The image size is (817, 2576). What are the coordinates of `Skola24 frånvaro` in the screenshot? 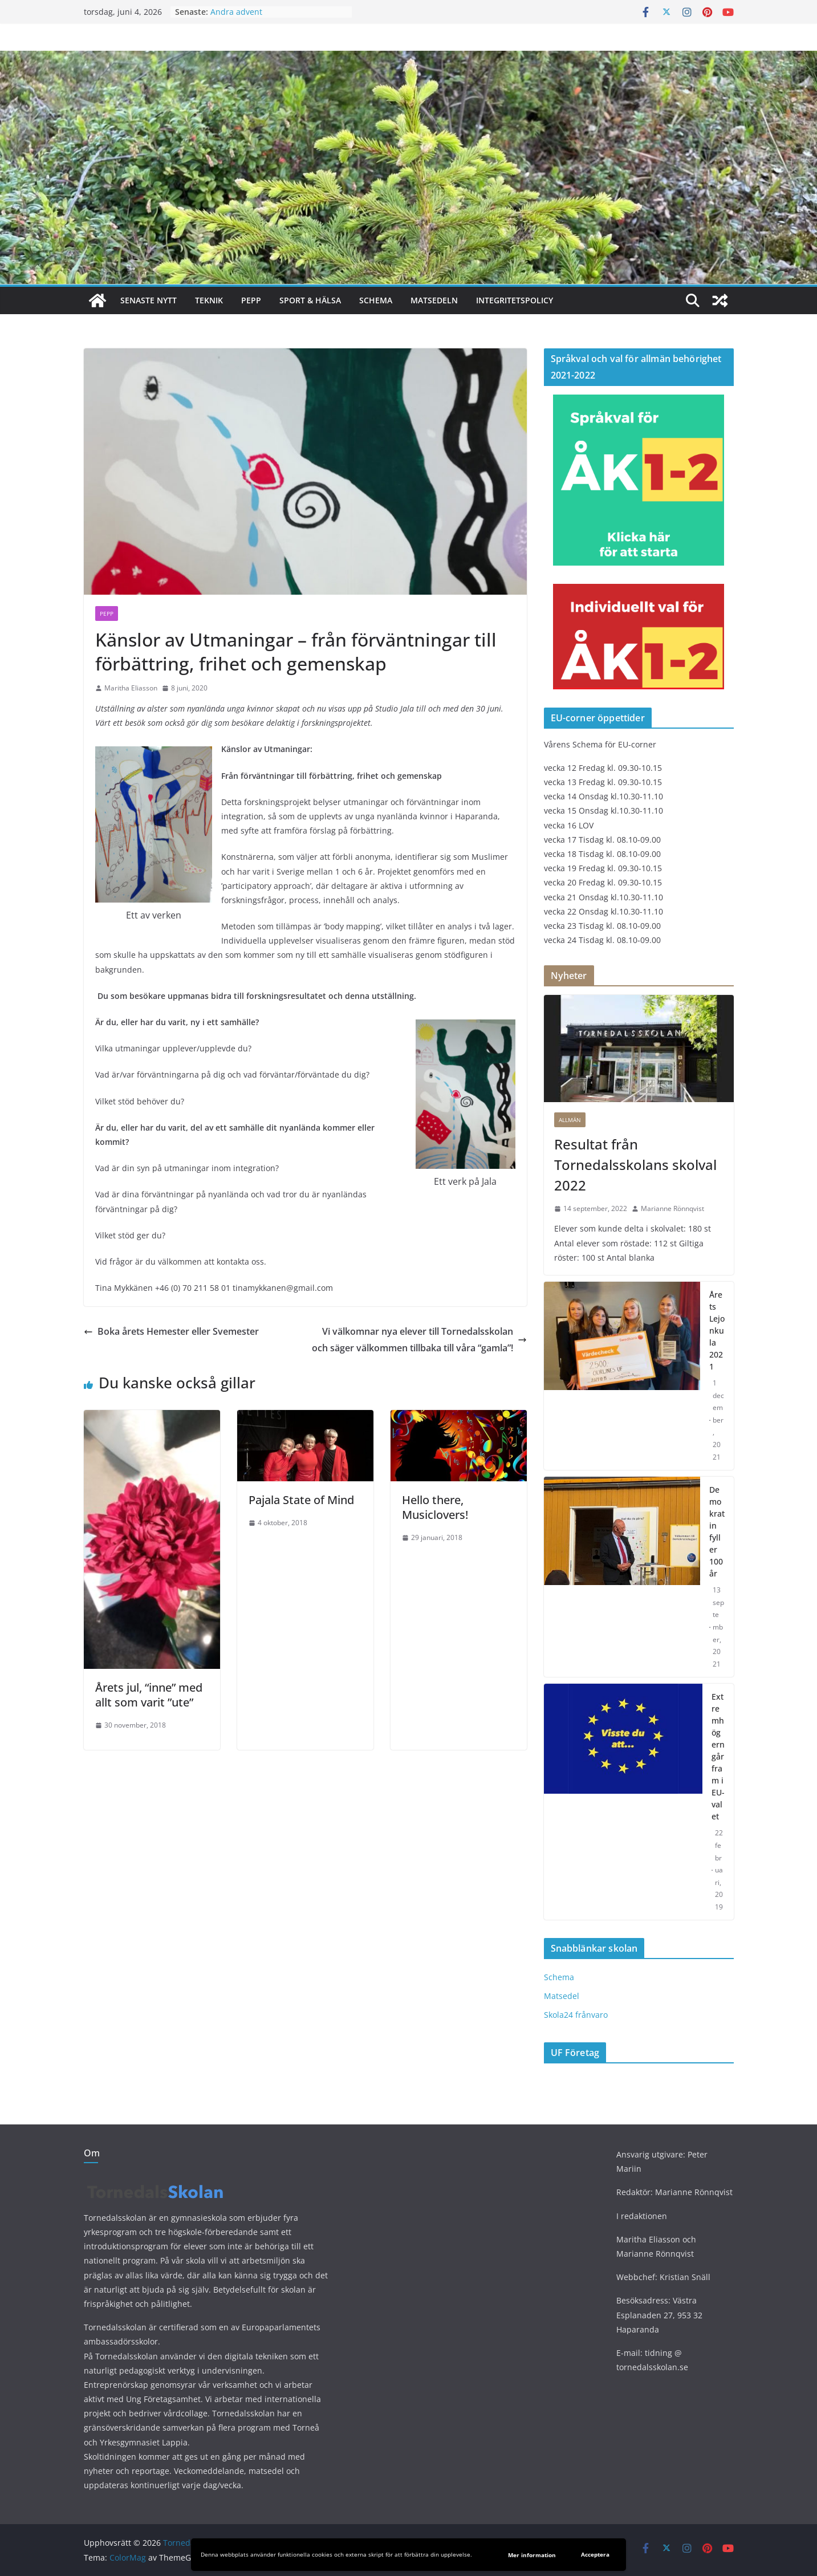 It's located at (576, 2014).